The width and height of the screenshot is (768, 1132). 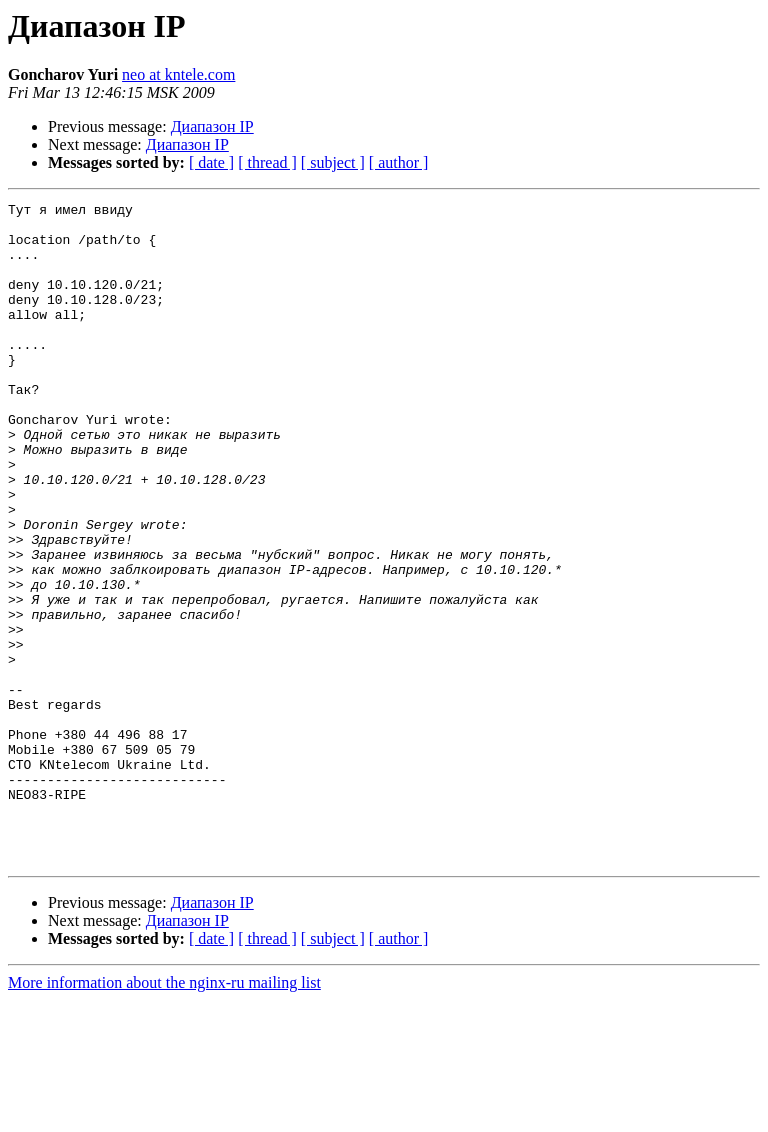 What do you see at coordinates (267, 162) in the screenshot?
I see `[ thread ]` at bounding box center [267, 162].